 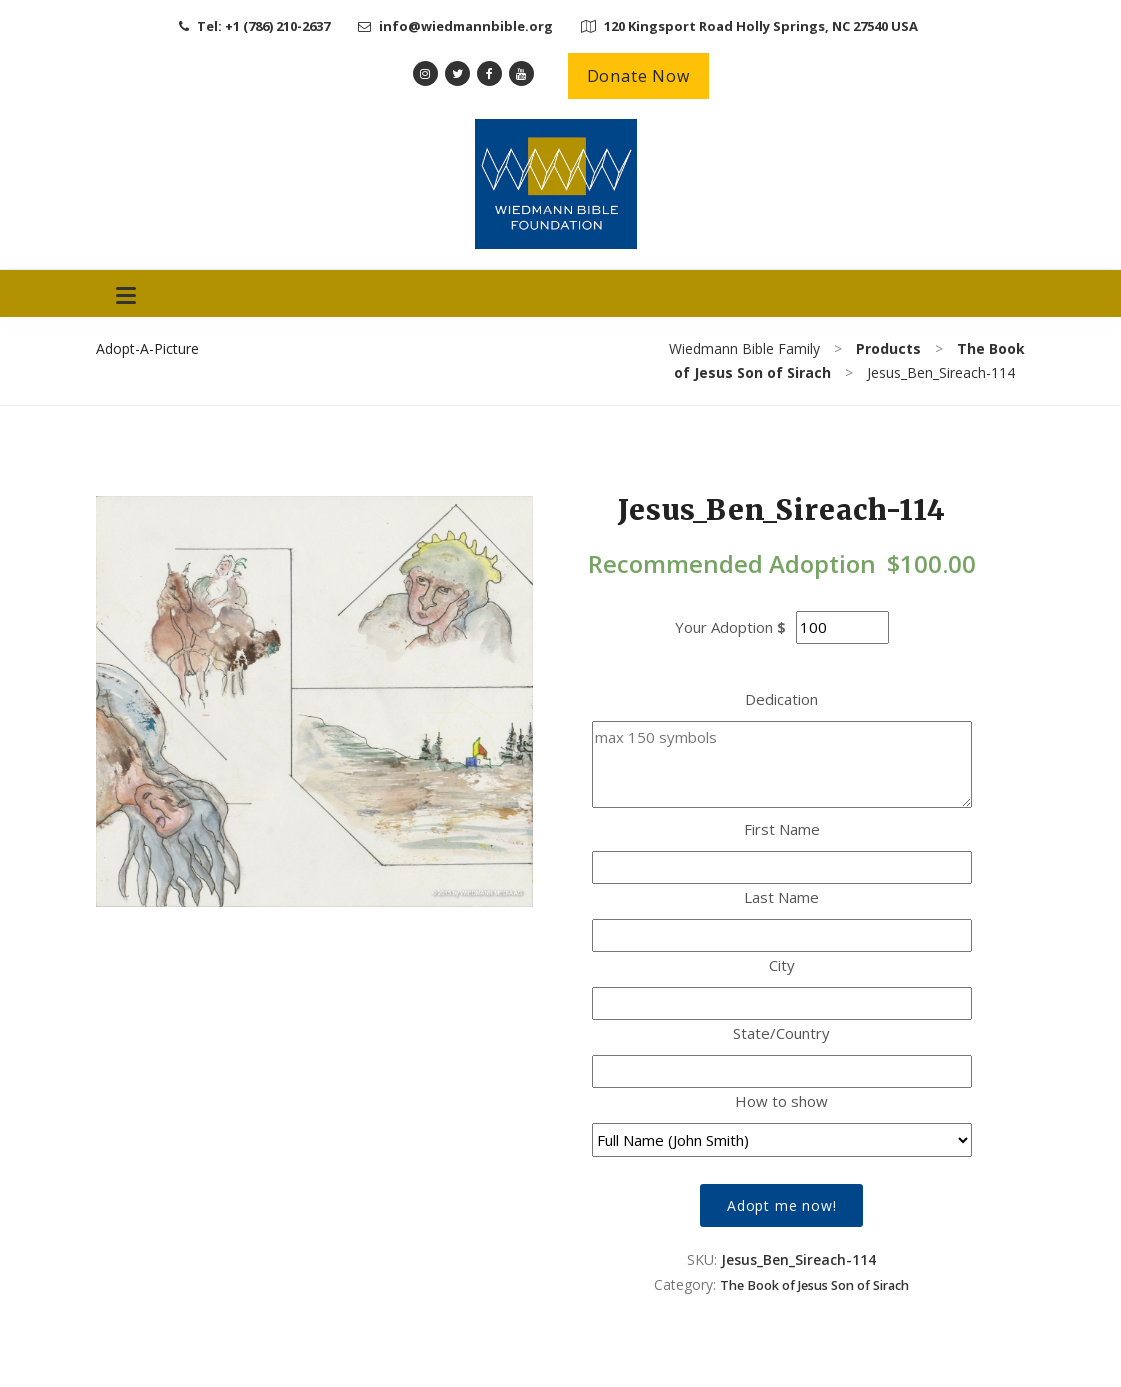 What do you see at coordinates (781, 1205) in the screenshot?
I see `Adopt me now!` at bounding box center [781, 1205].